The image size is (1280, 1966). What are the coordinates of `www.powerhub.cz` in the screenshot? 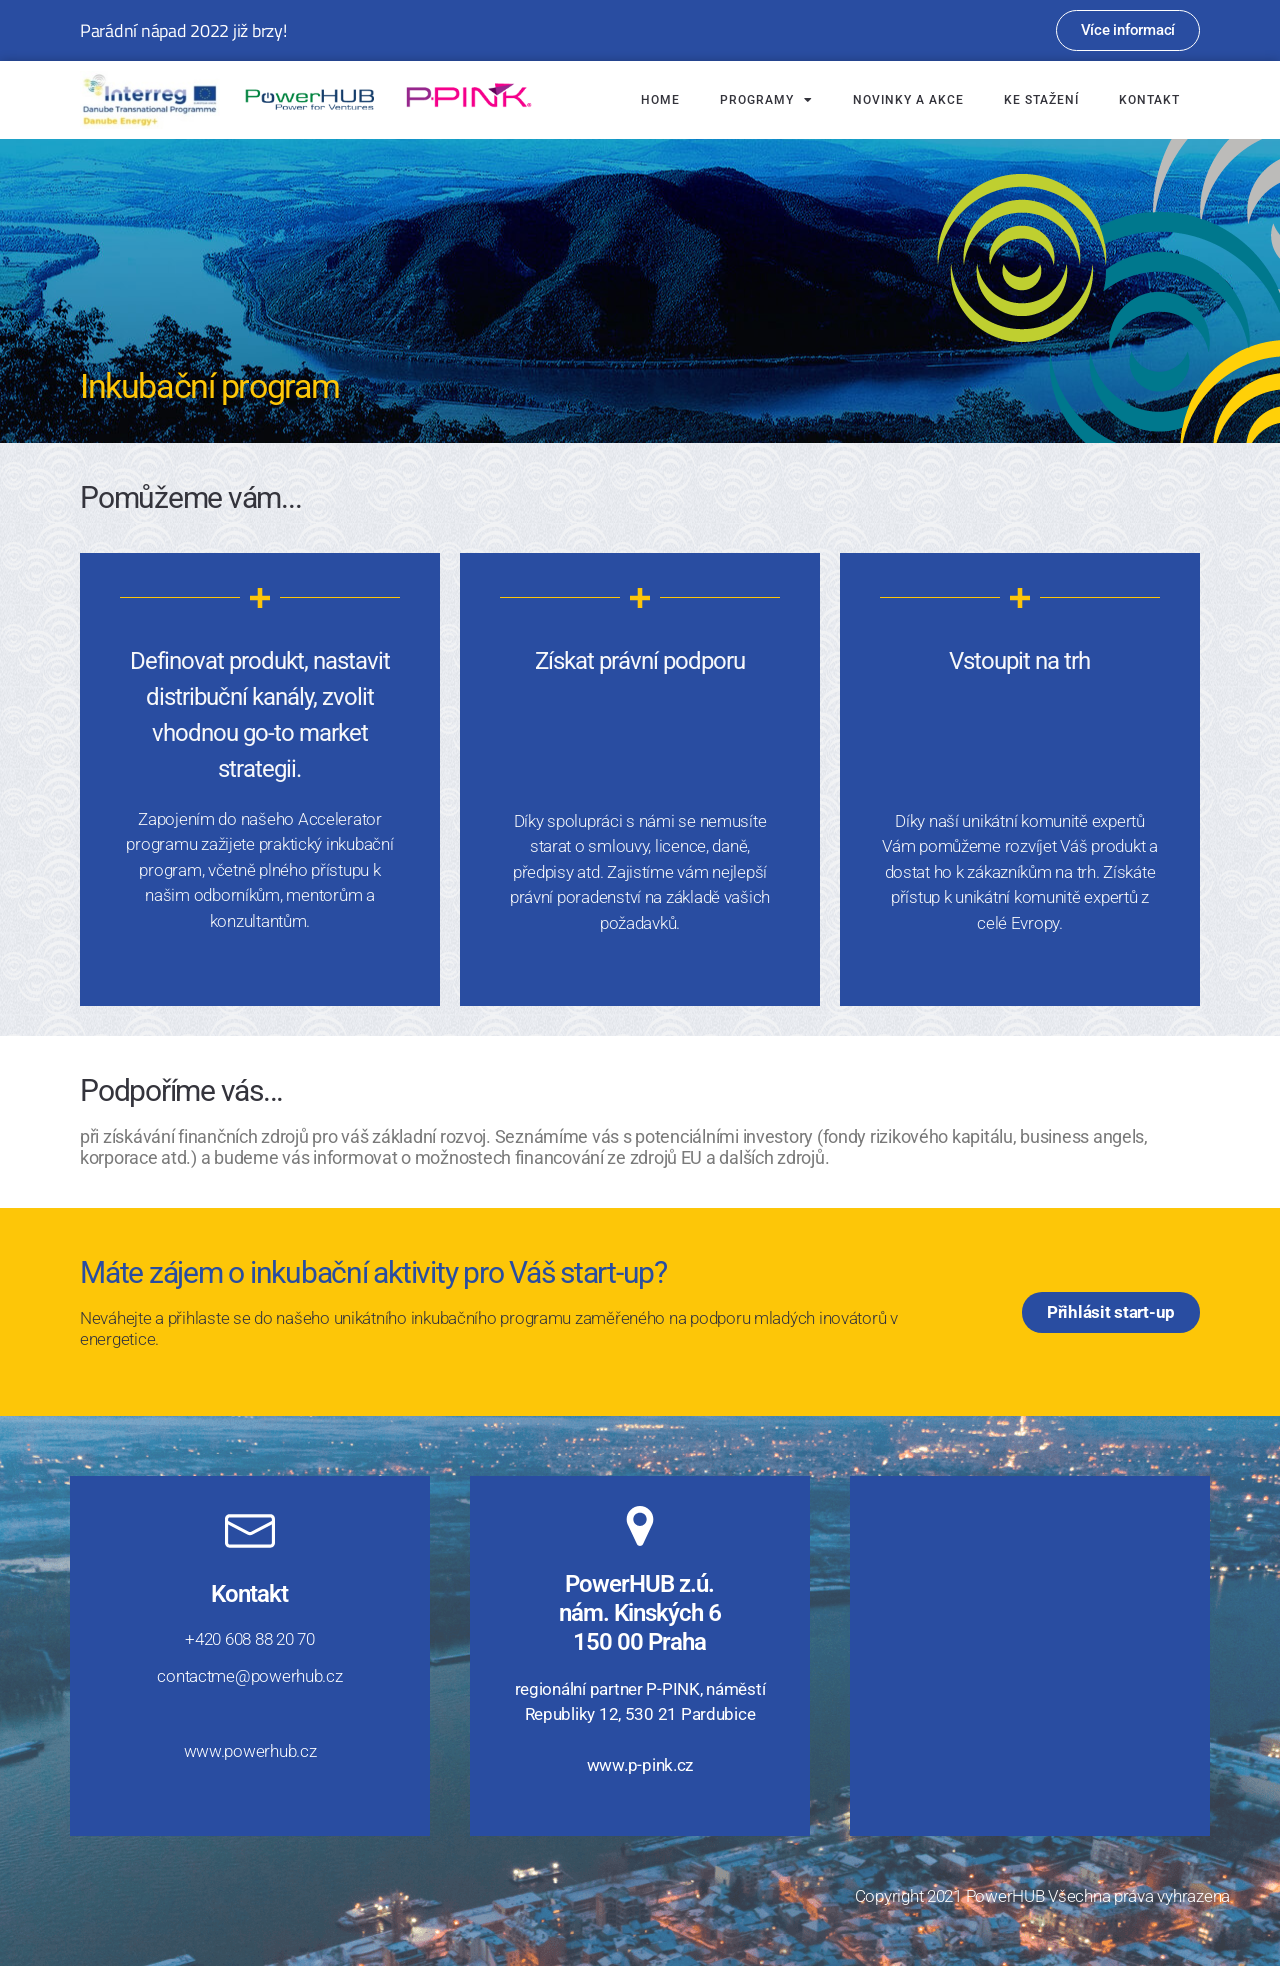 It's located at (250, 1751).